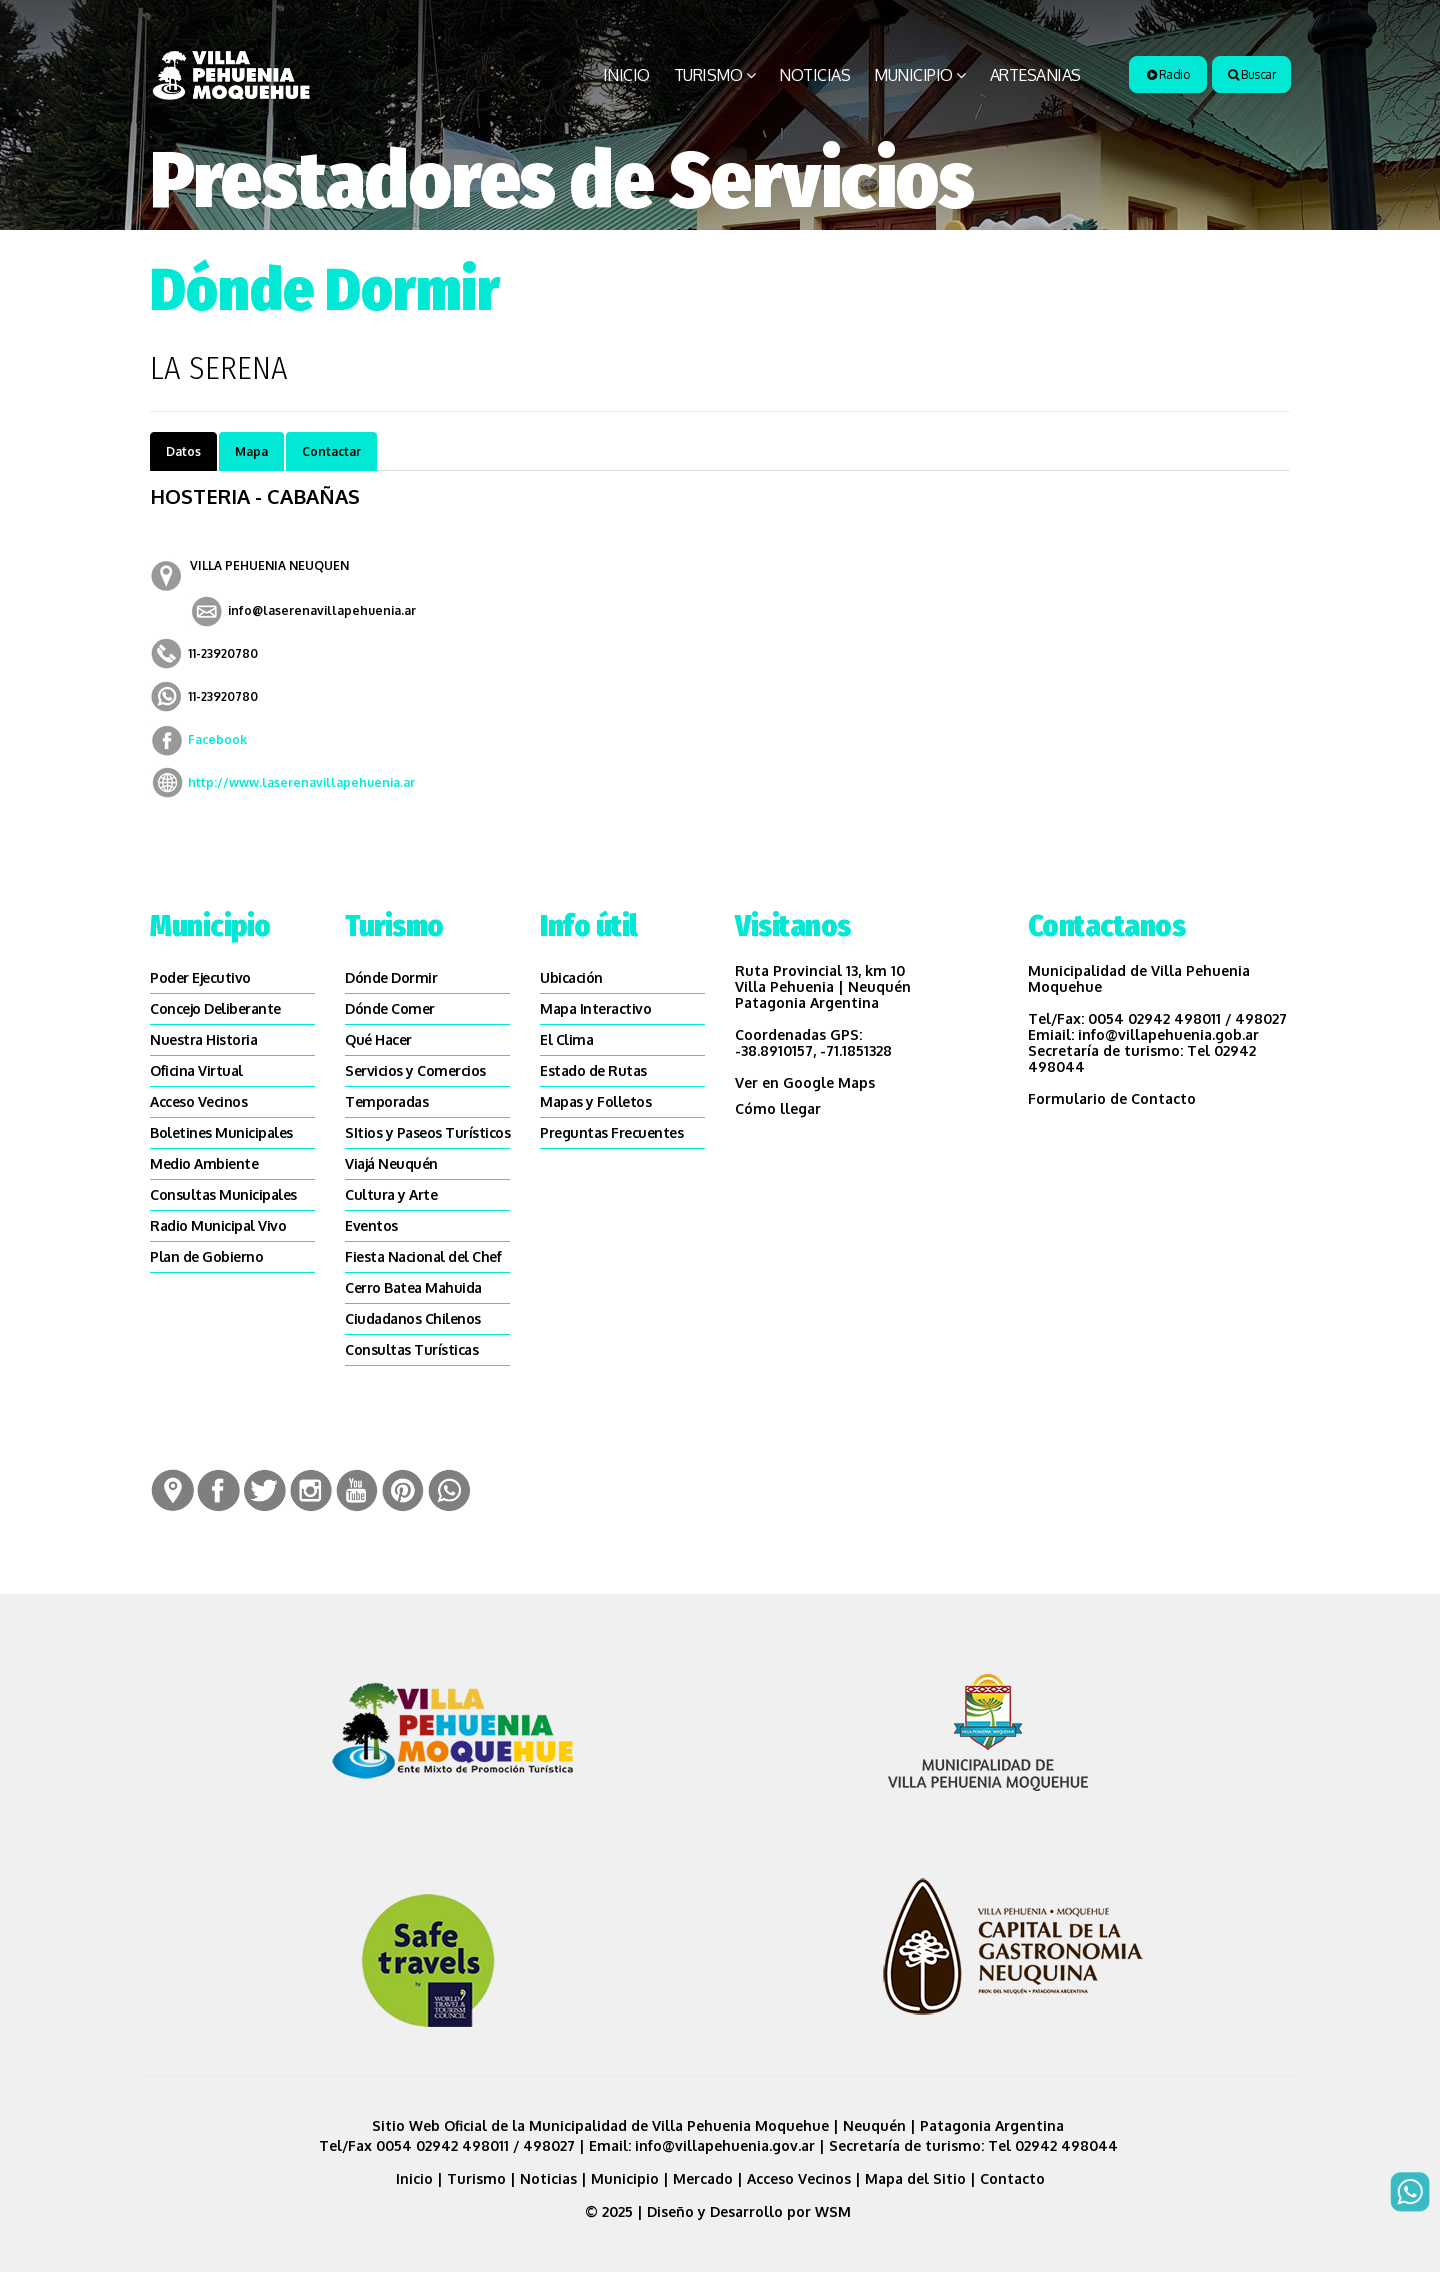 Image resolution: width=1440 pixels, height=2272 pixels. Describe the element at coordinates (1112, 1098) in the screenshot. I see `Formulario de Contacto` at that location.